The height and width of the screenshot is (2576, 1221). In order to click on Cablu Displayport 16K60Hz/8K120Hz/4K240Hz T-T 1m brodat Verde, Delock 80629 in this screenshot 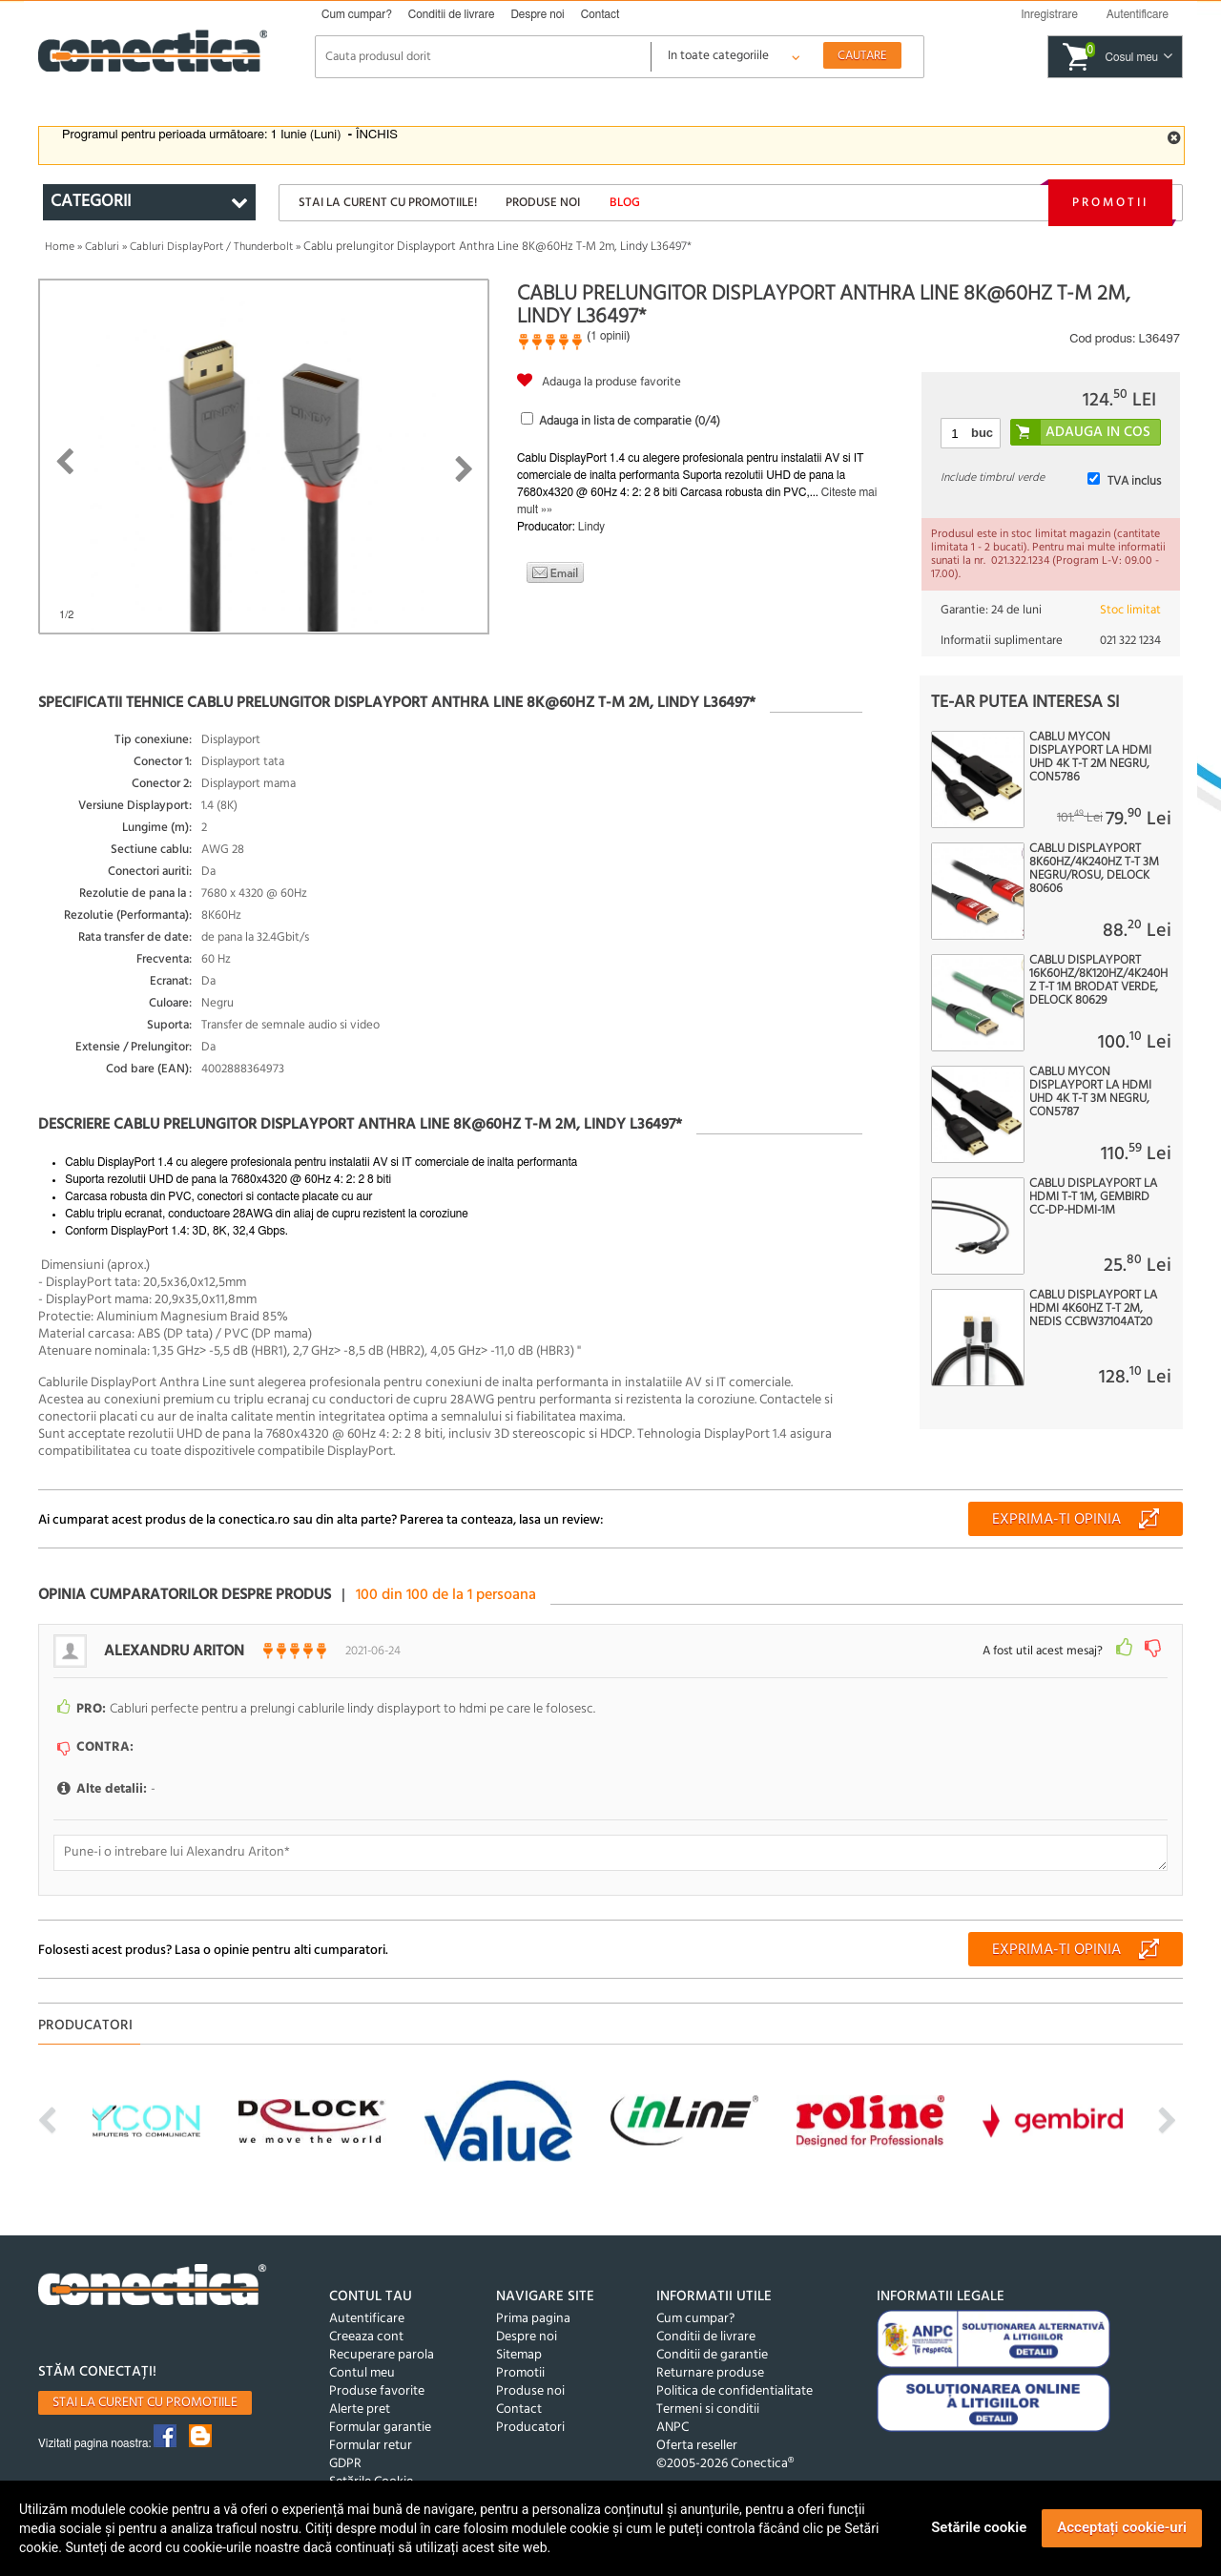, I will do `click(1098, 981)`.